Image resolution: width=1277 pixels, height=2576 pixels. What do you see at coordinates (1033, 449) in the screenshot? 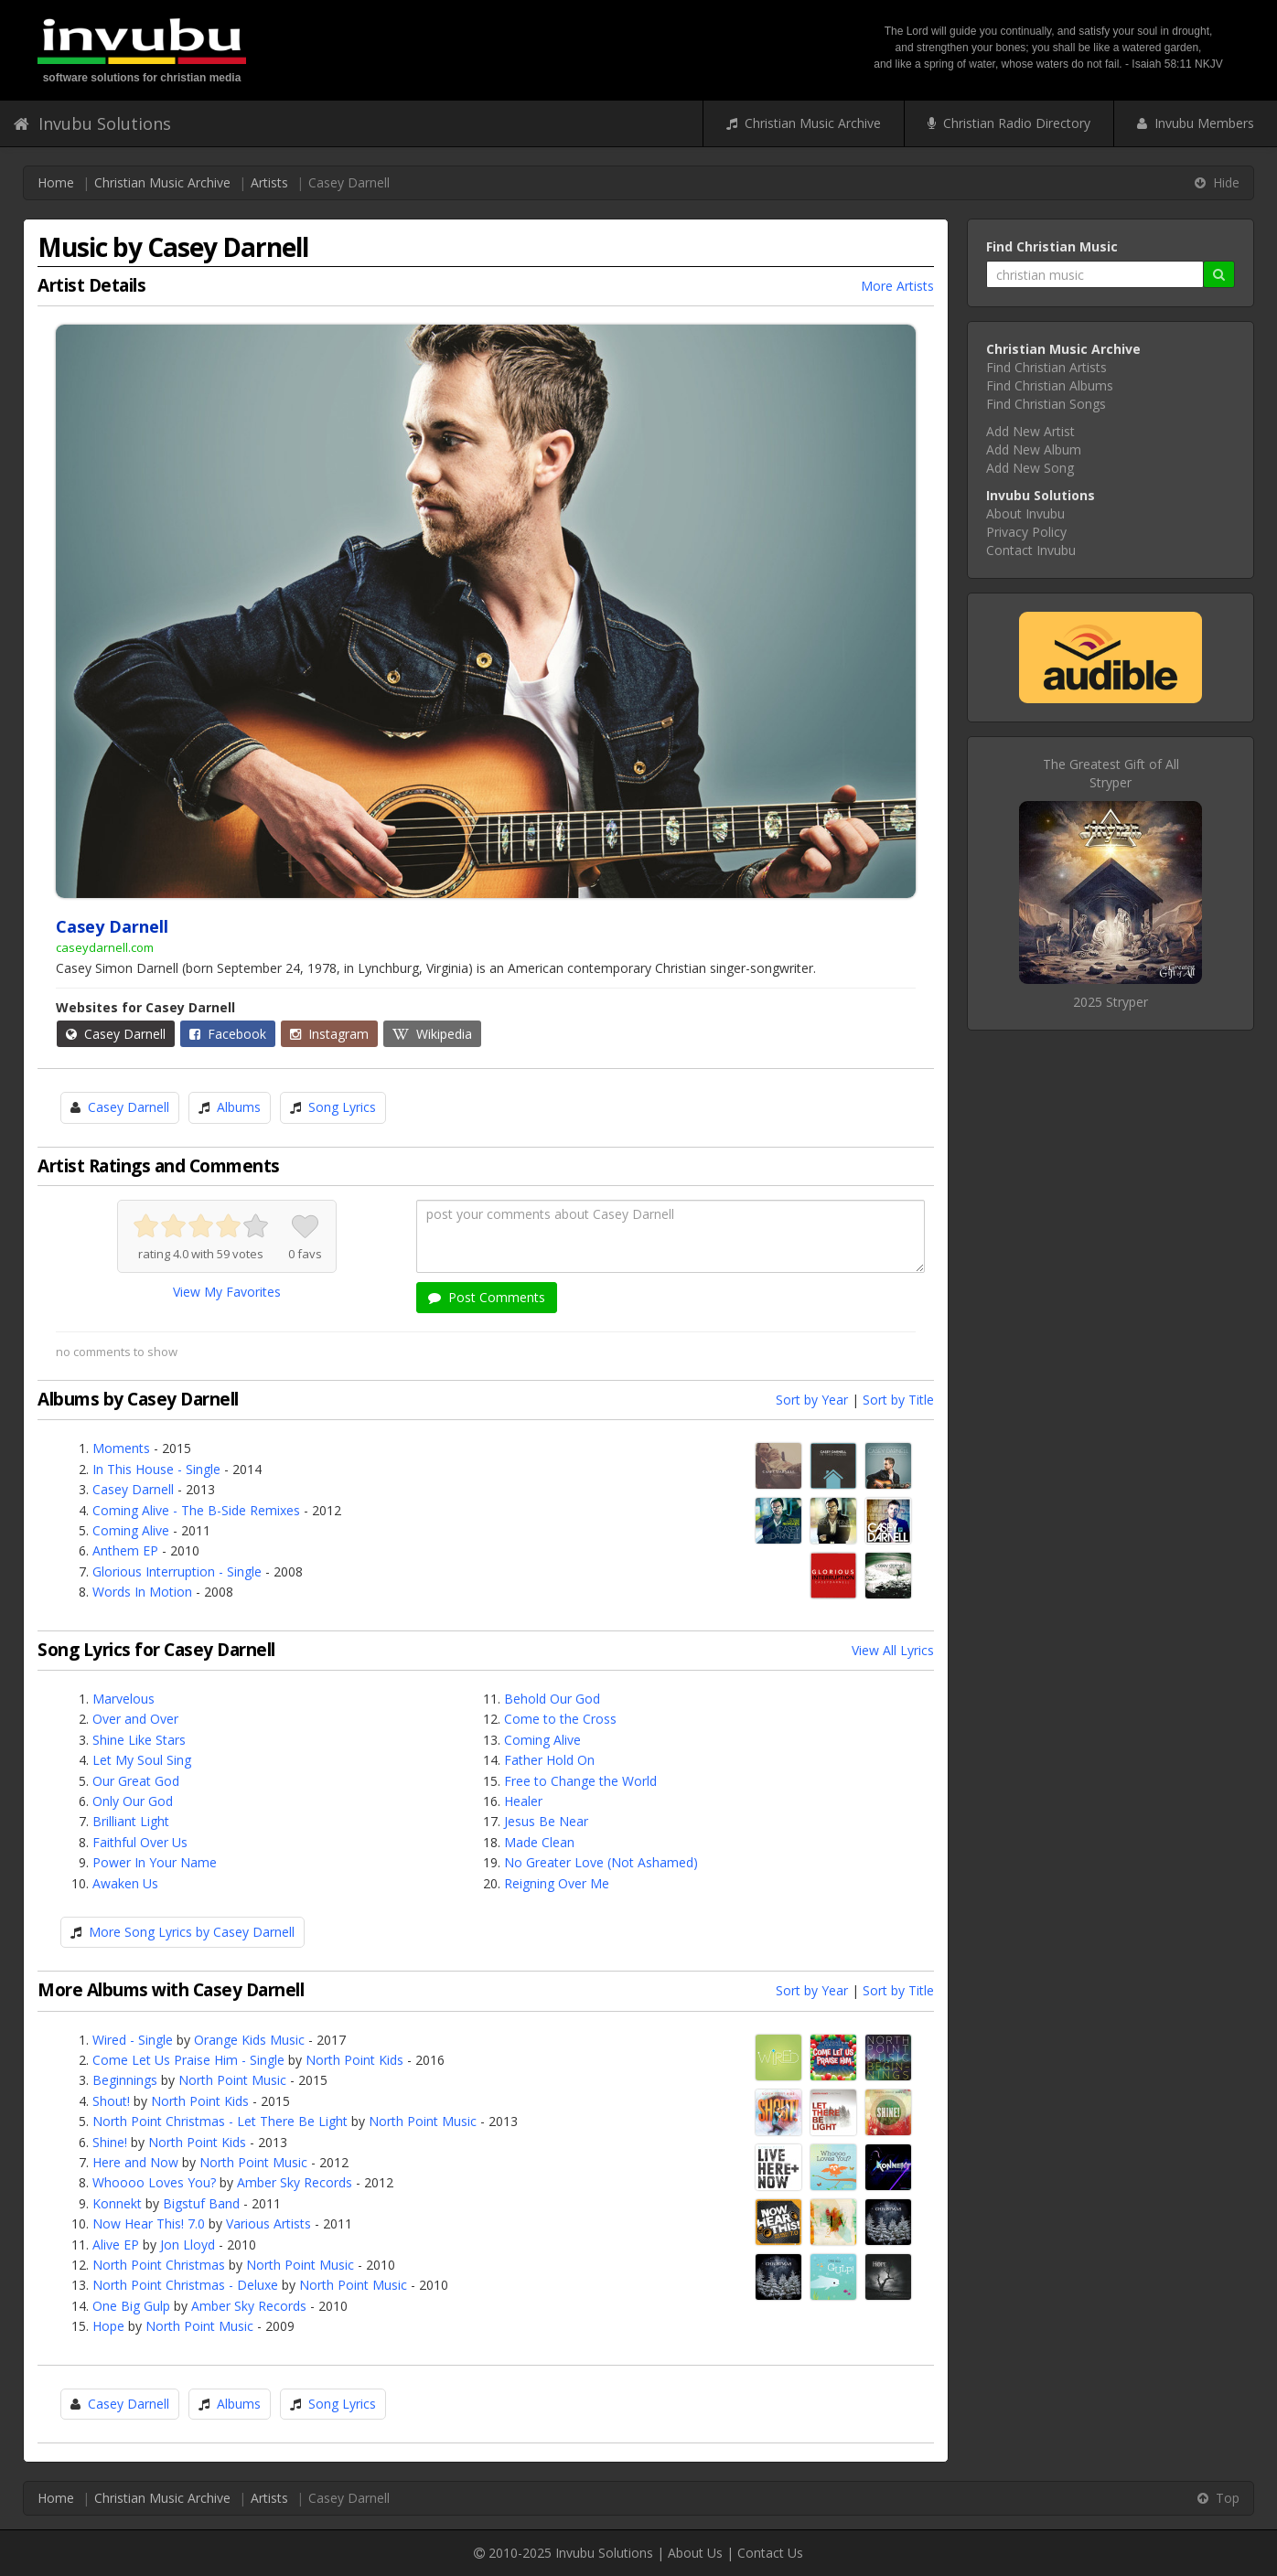
I see `Add New Album` at bounding box center [1033, 449].